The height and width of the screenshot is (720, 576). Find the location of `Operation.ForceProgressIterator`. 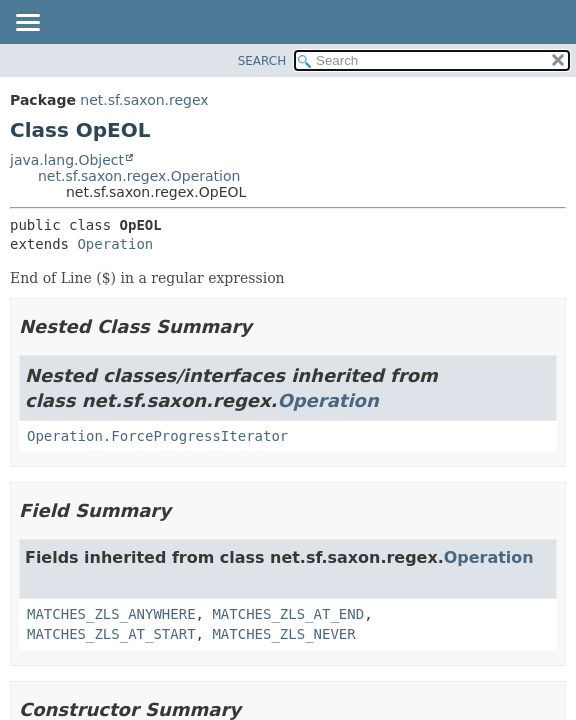

Operation.ForceProgressIterator is located at coordinates (157, 436).